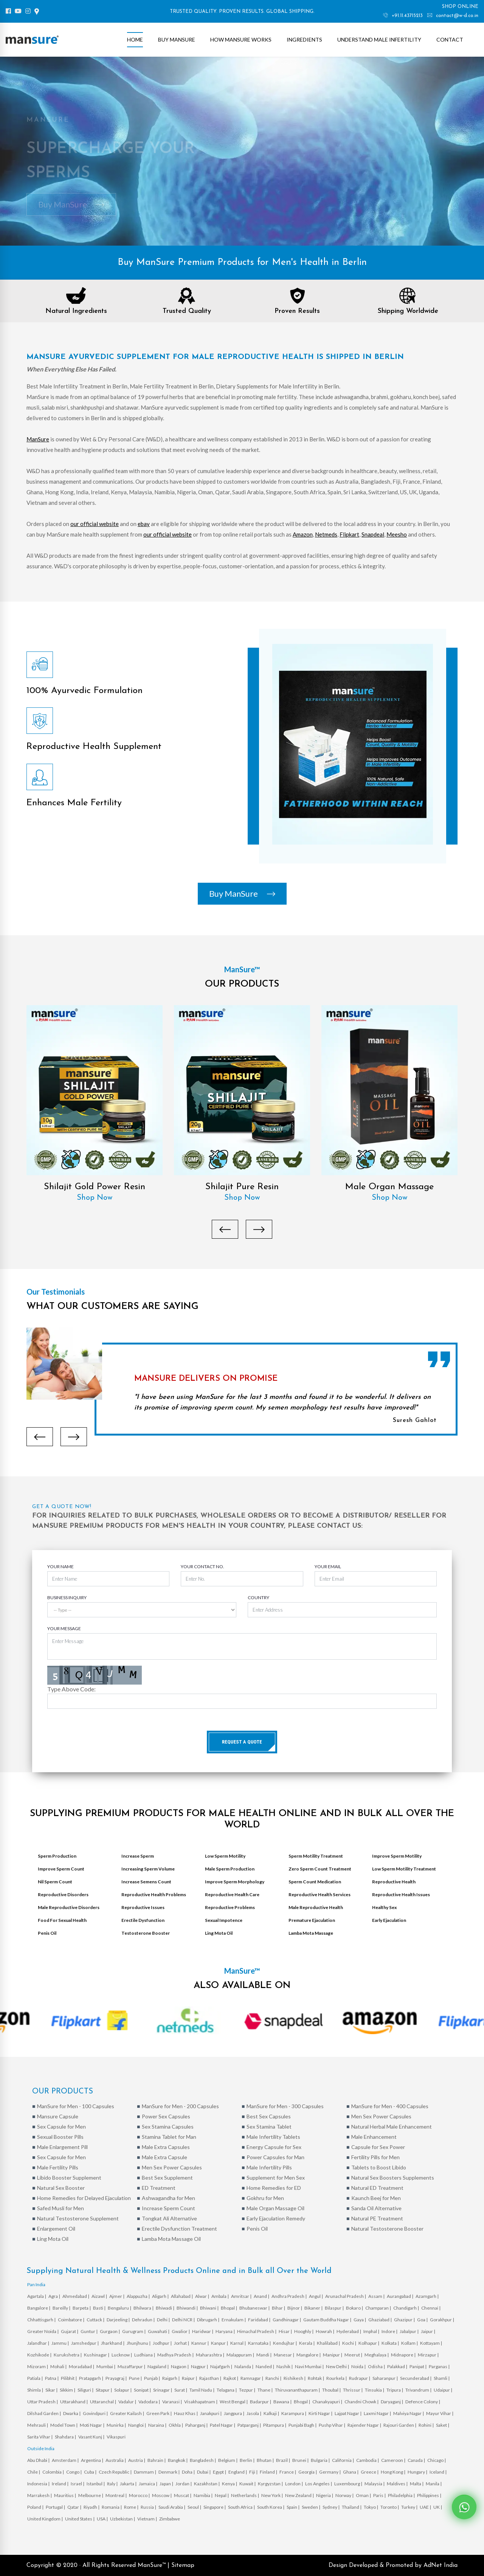 This screenshot has width=484, height=2576. I want to click on Netherlands |, so click(245, 2495).